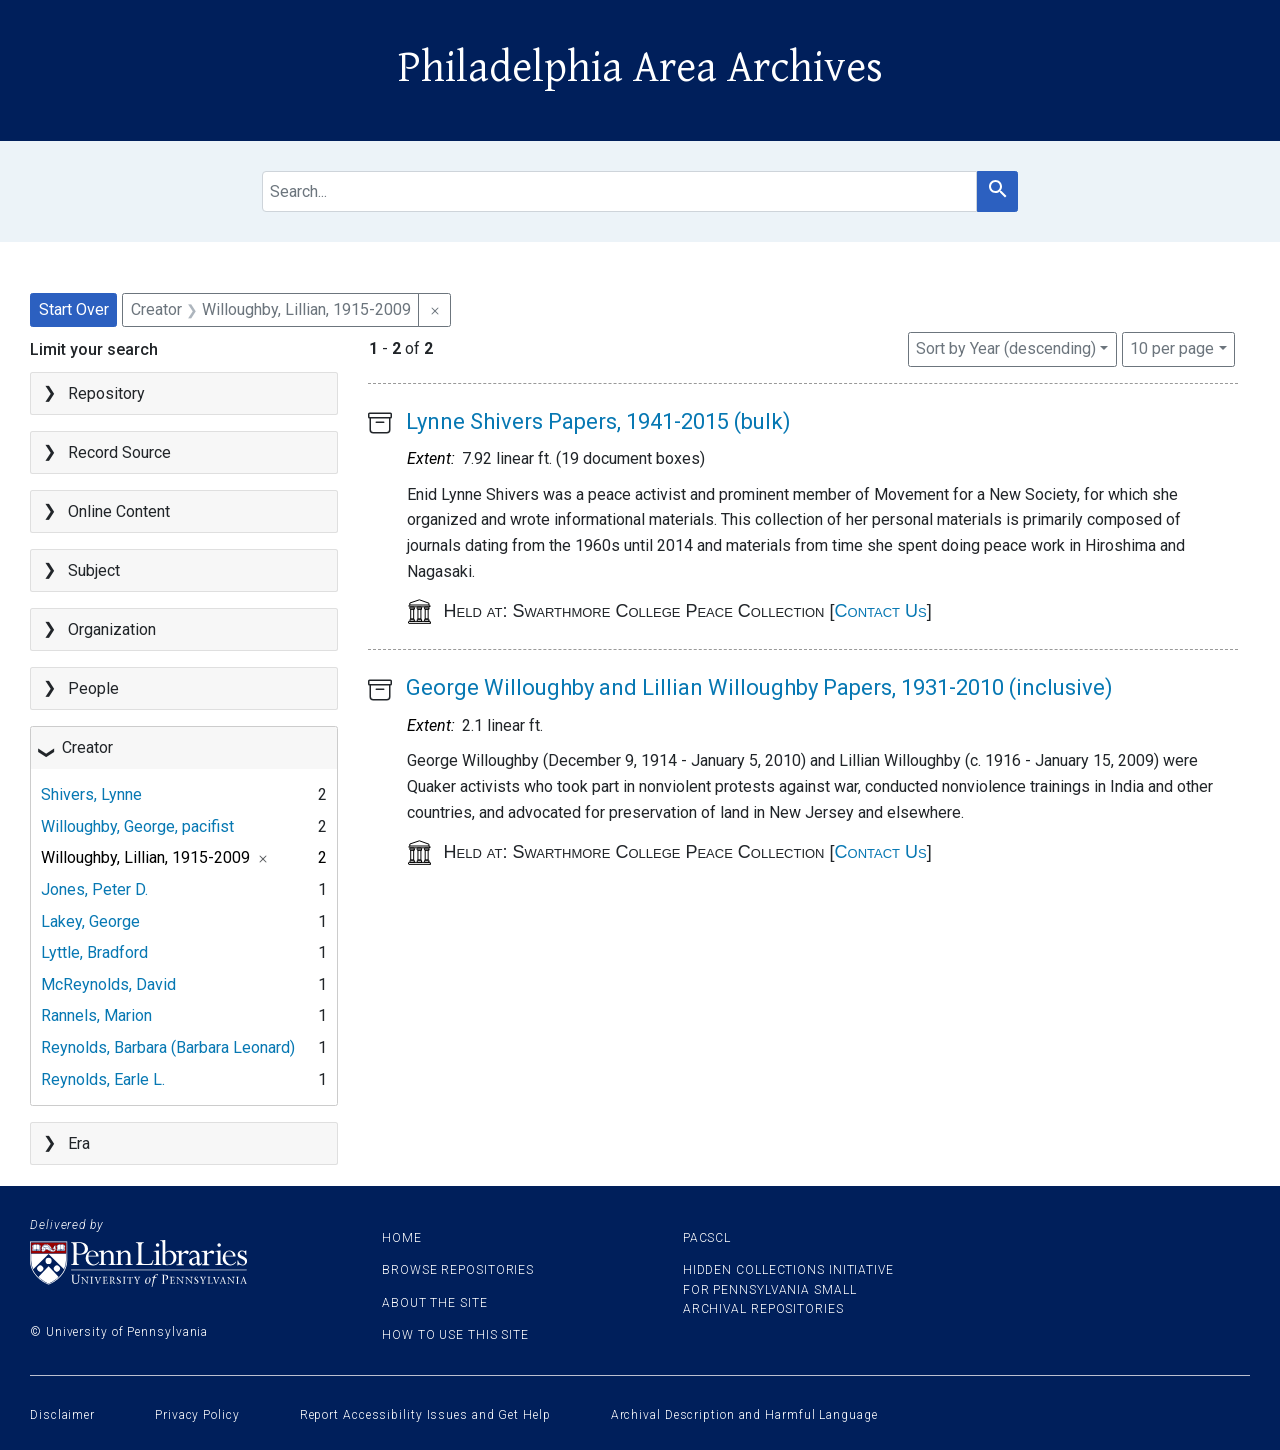  I want to click on Lyttle, Bradford, so click(94, 952).